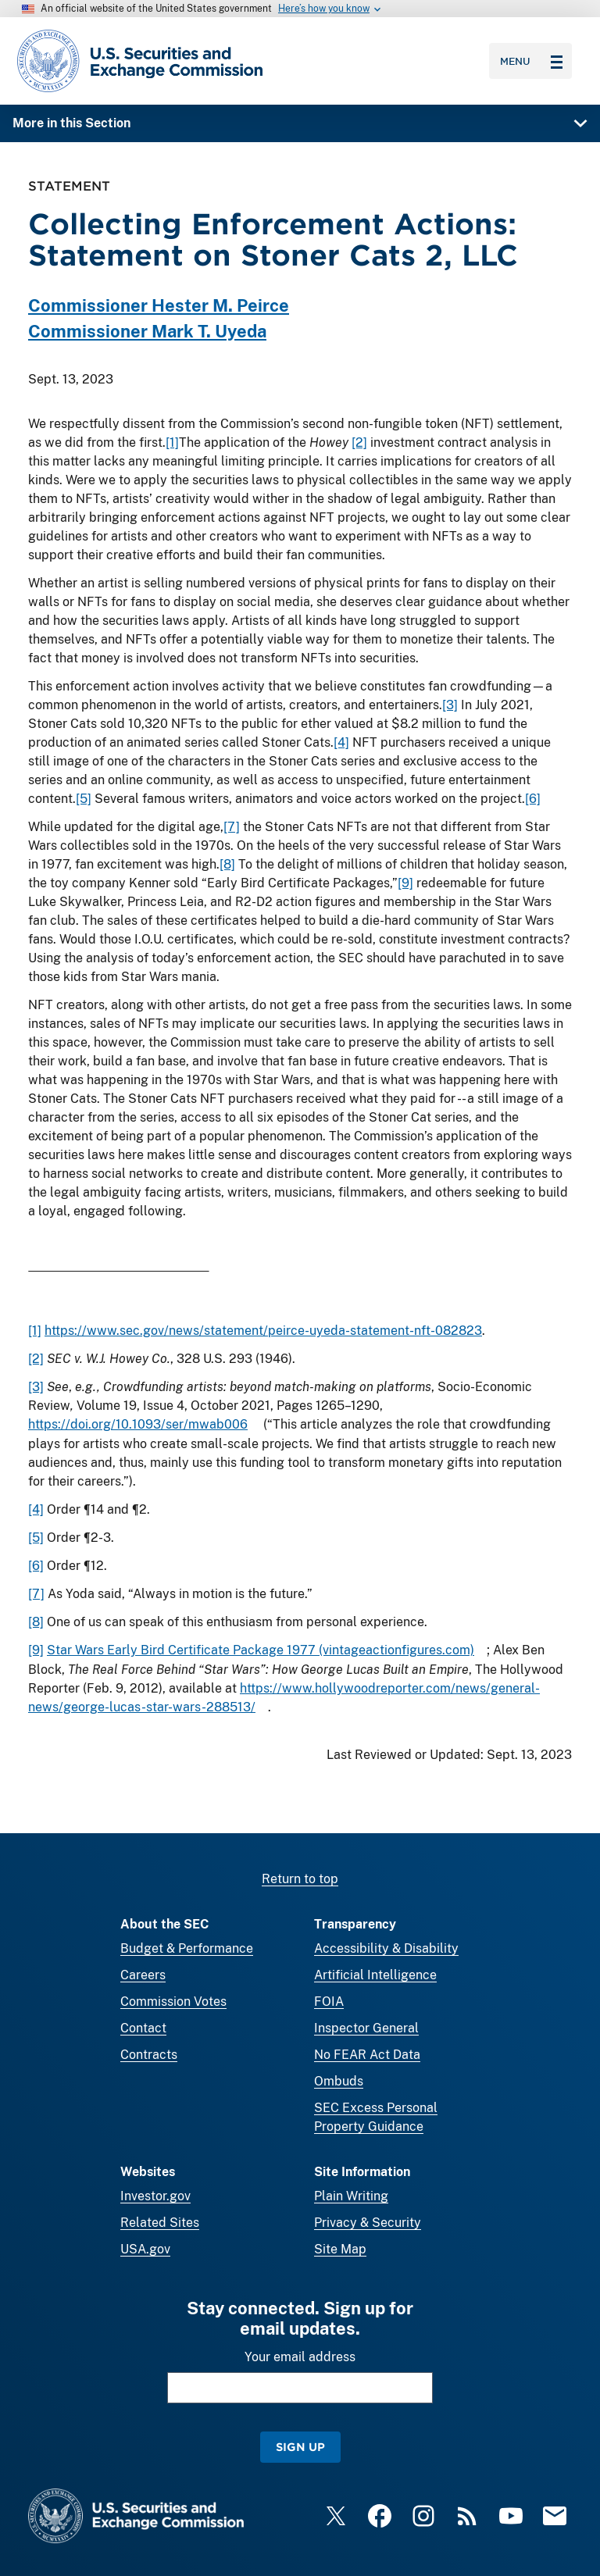 This screenshot has height=2576, width=600. I want to click on Related Sites, so click(159, 2222).